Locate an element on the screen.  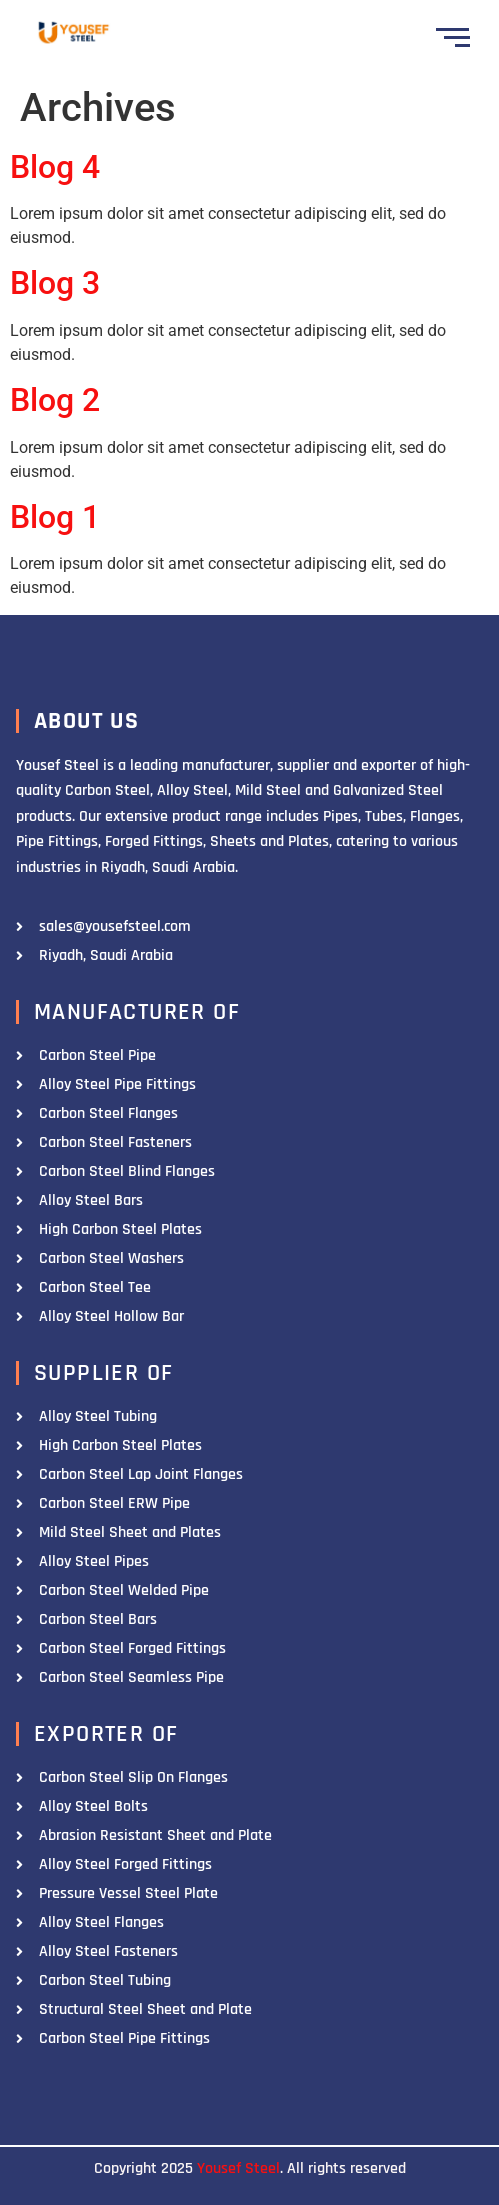
Blog 3 is located at coordinates (55, 283).